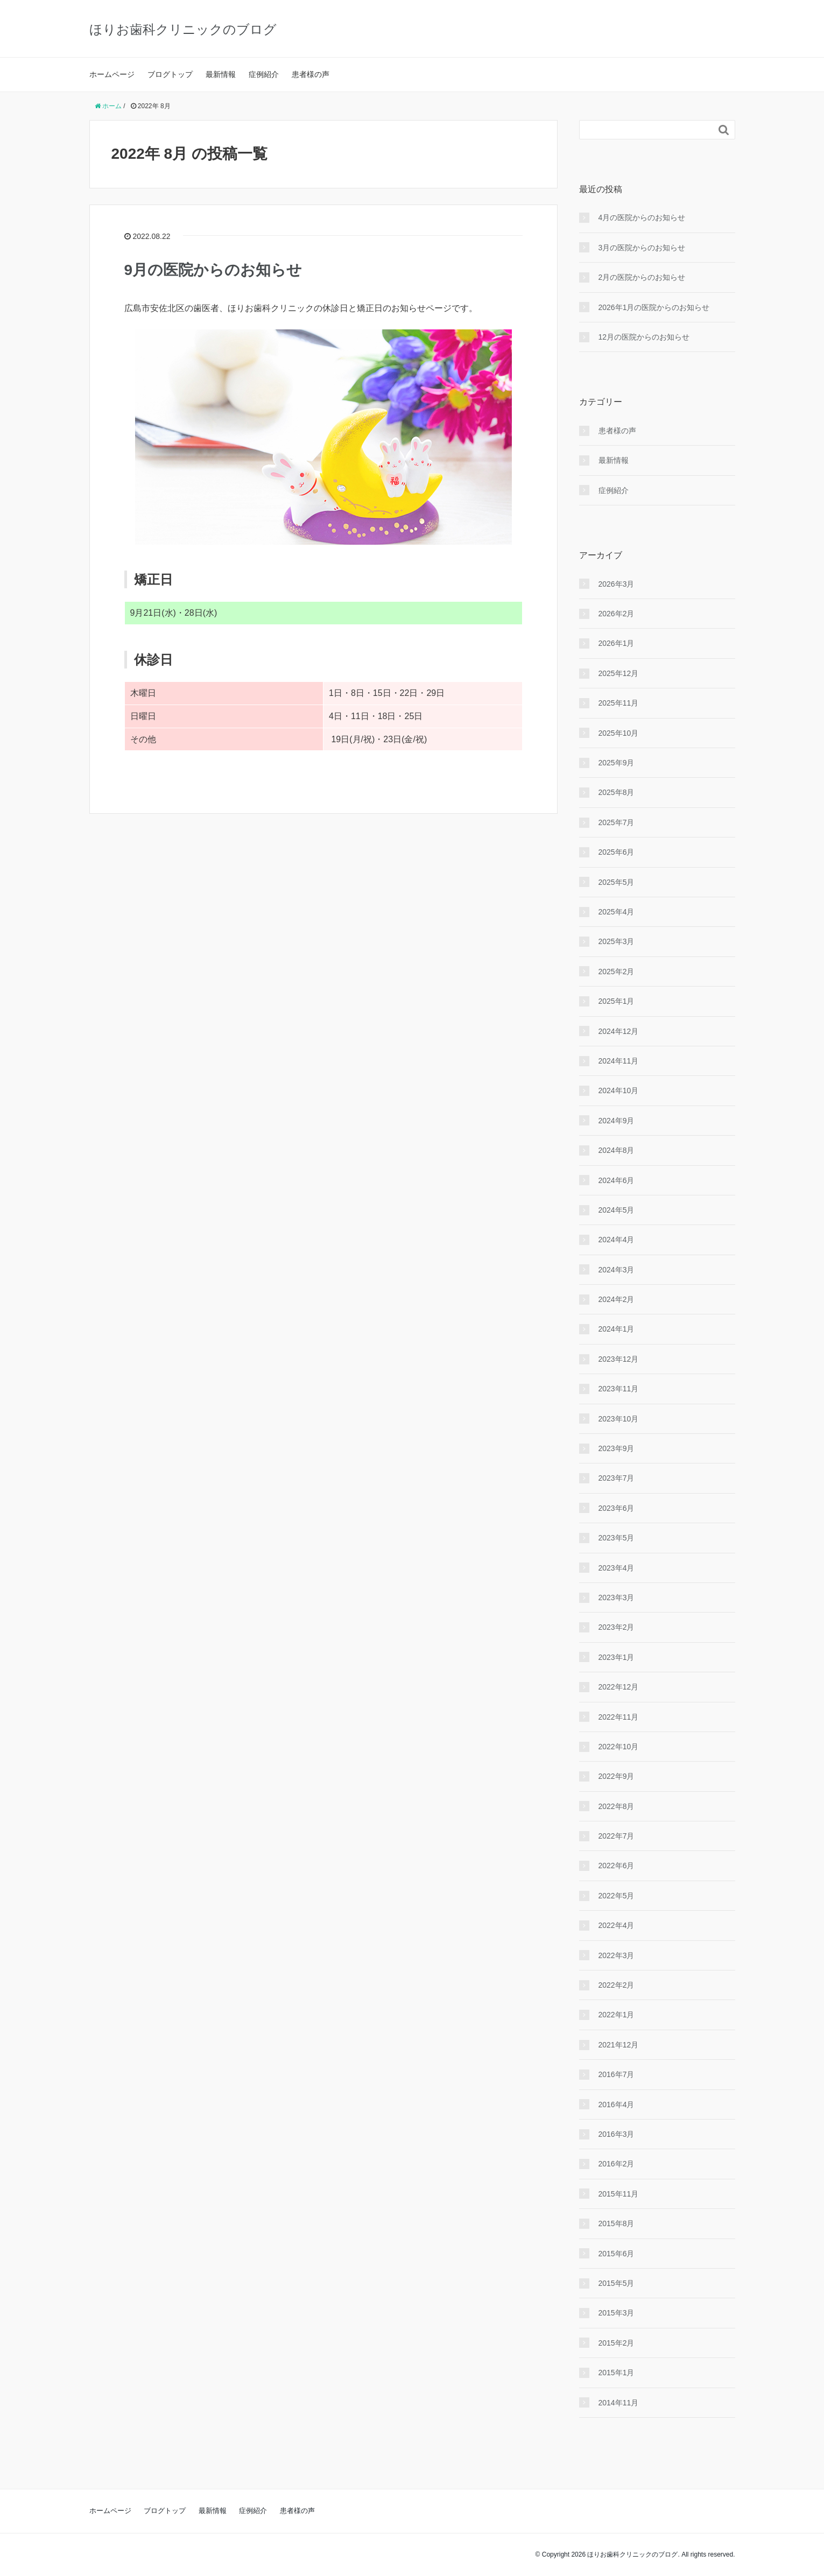 The height and width of the screenshot is (2576, 824). Describe the element at coordinates (616, 2283) in the screenshot. I see `2015年5月` at that location.